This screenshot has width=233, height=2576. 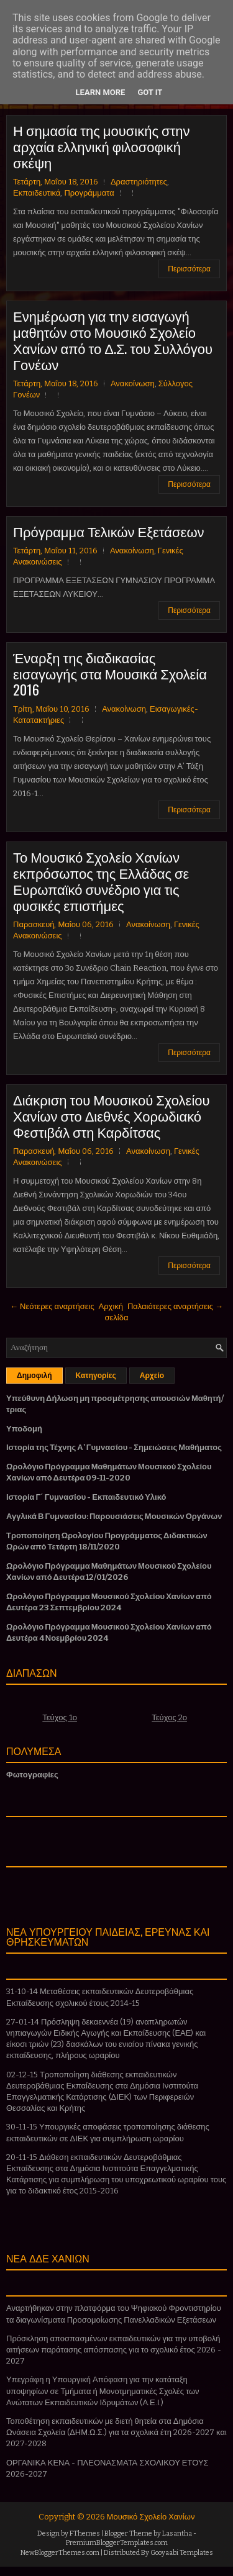 I want to click on Εκπαιδευτικά, so click(x=36, y=192).